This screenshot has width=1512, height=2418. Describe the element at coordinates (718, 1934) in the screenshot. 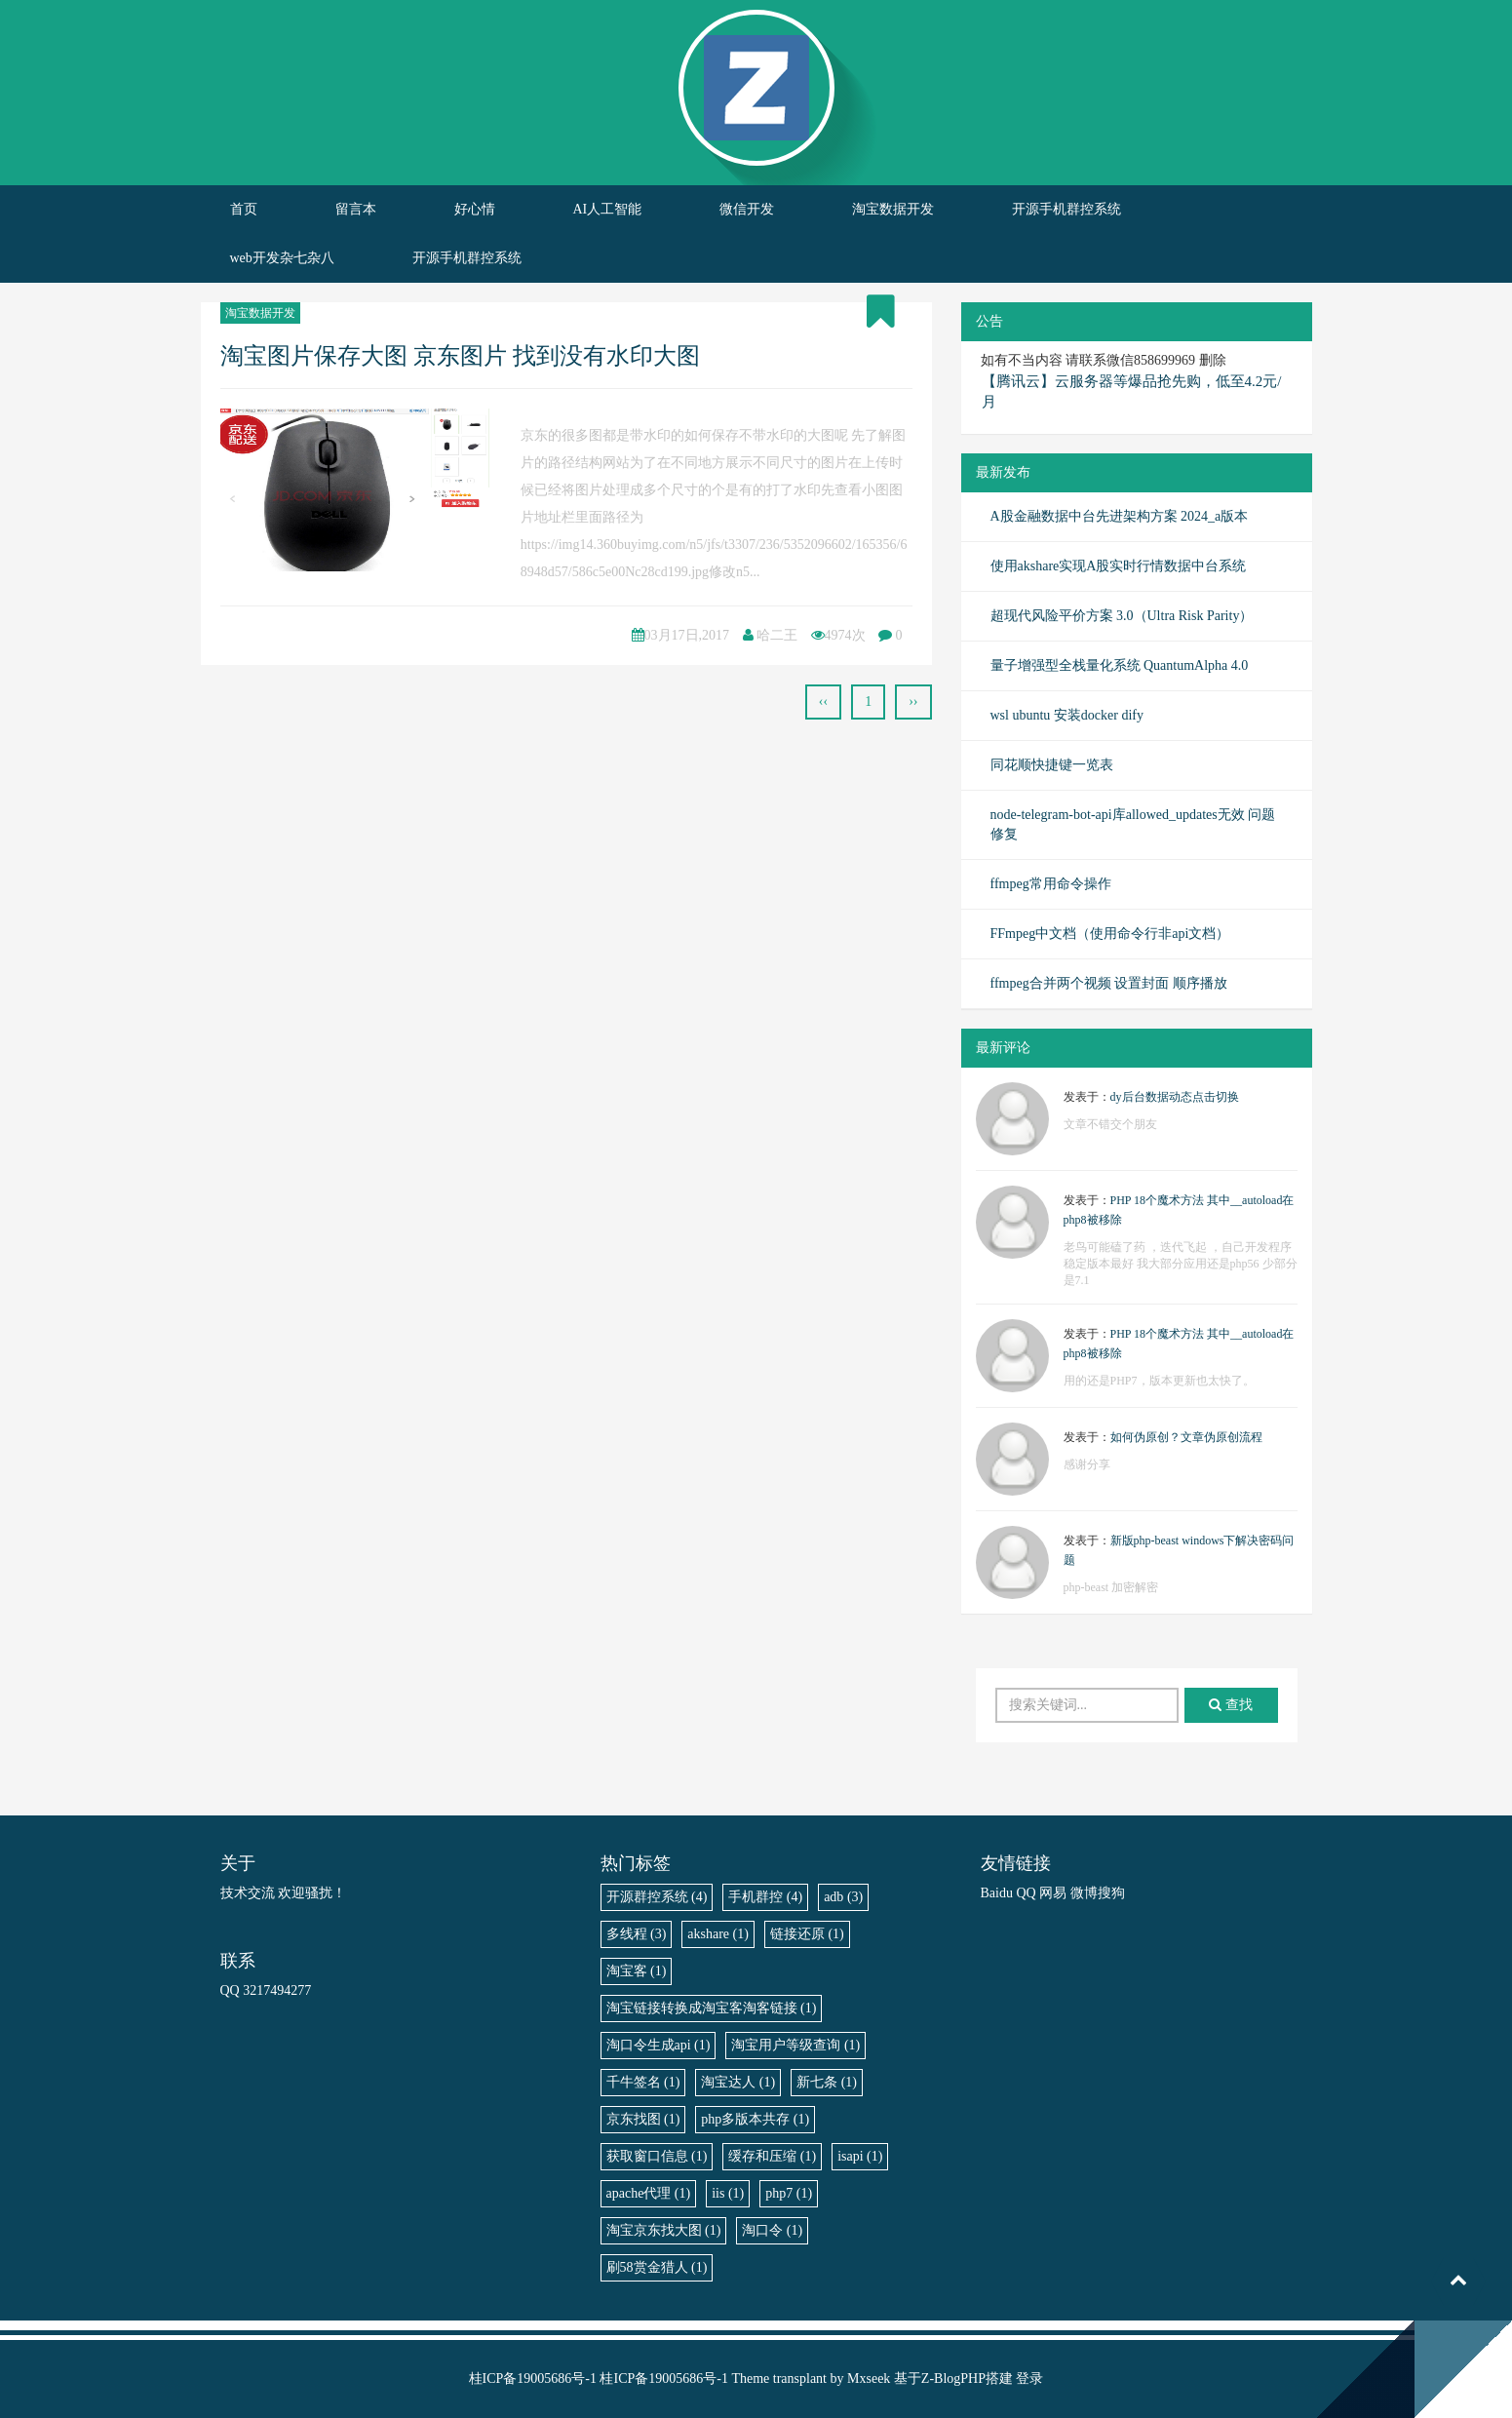

I see `akshare` at that location.